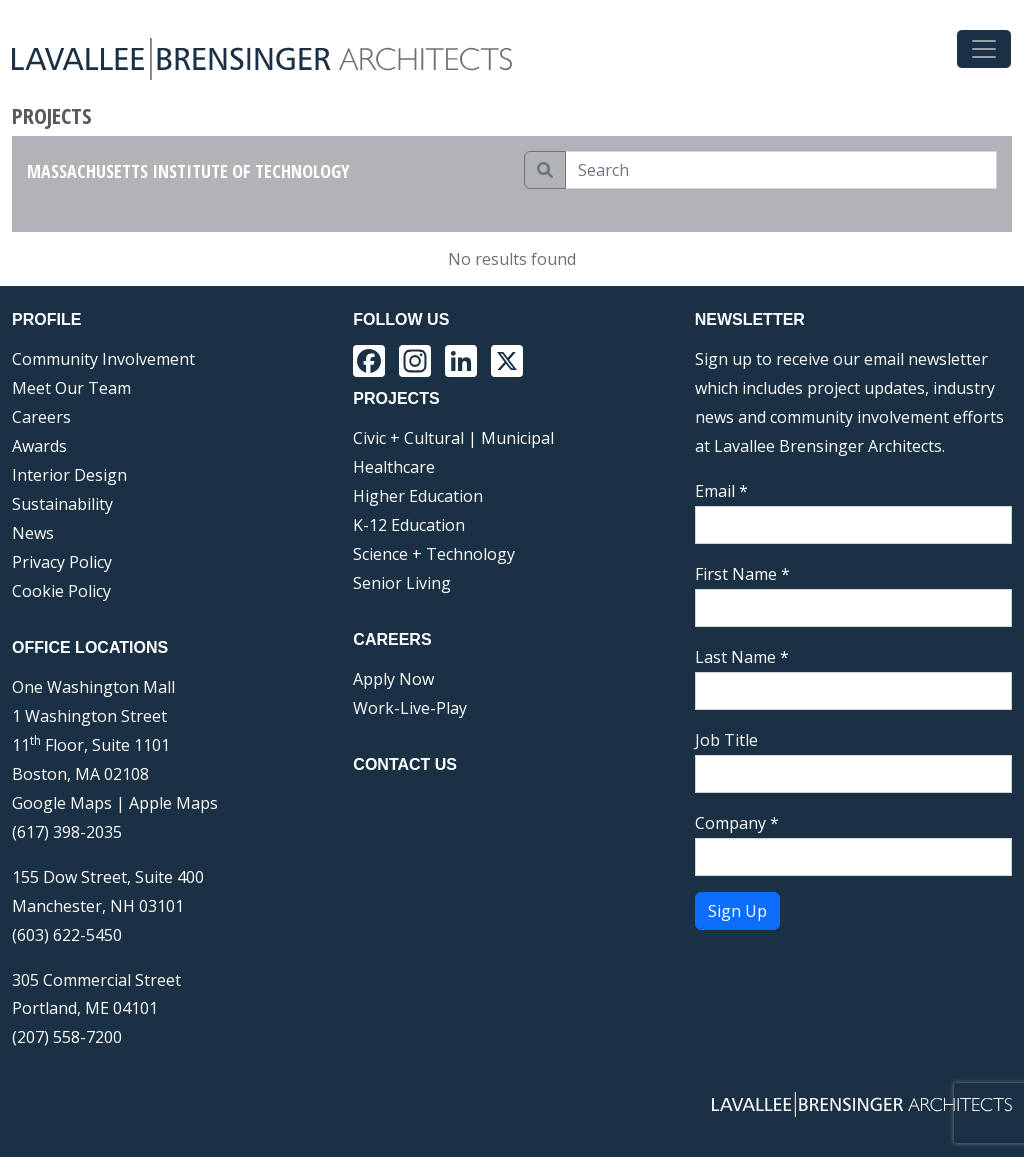  I want to click on Job Title, so click(726, 740).